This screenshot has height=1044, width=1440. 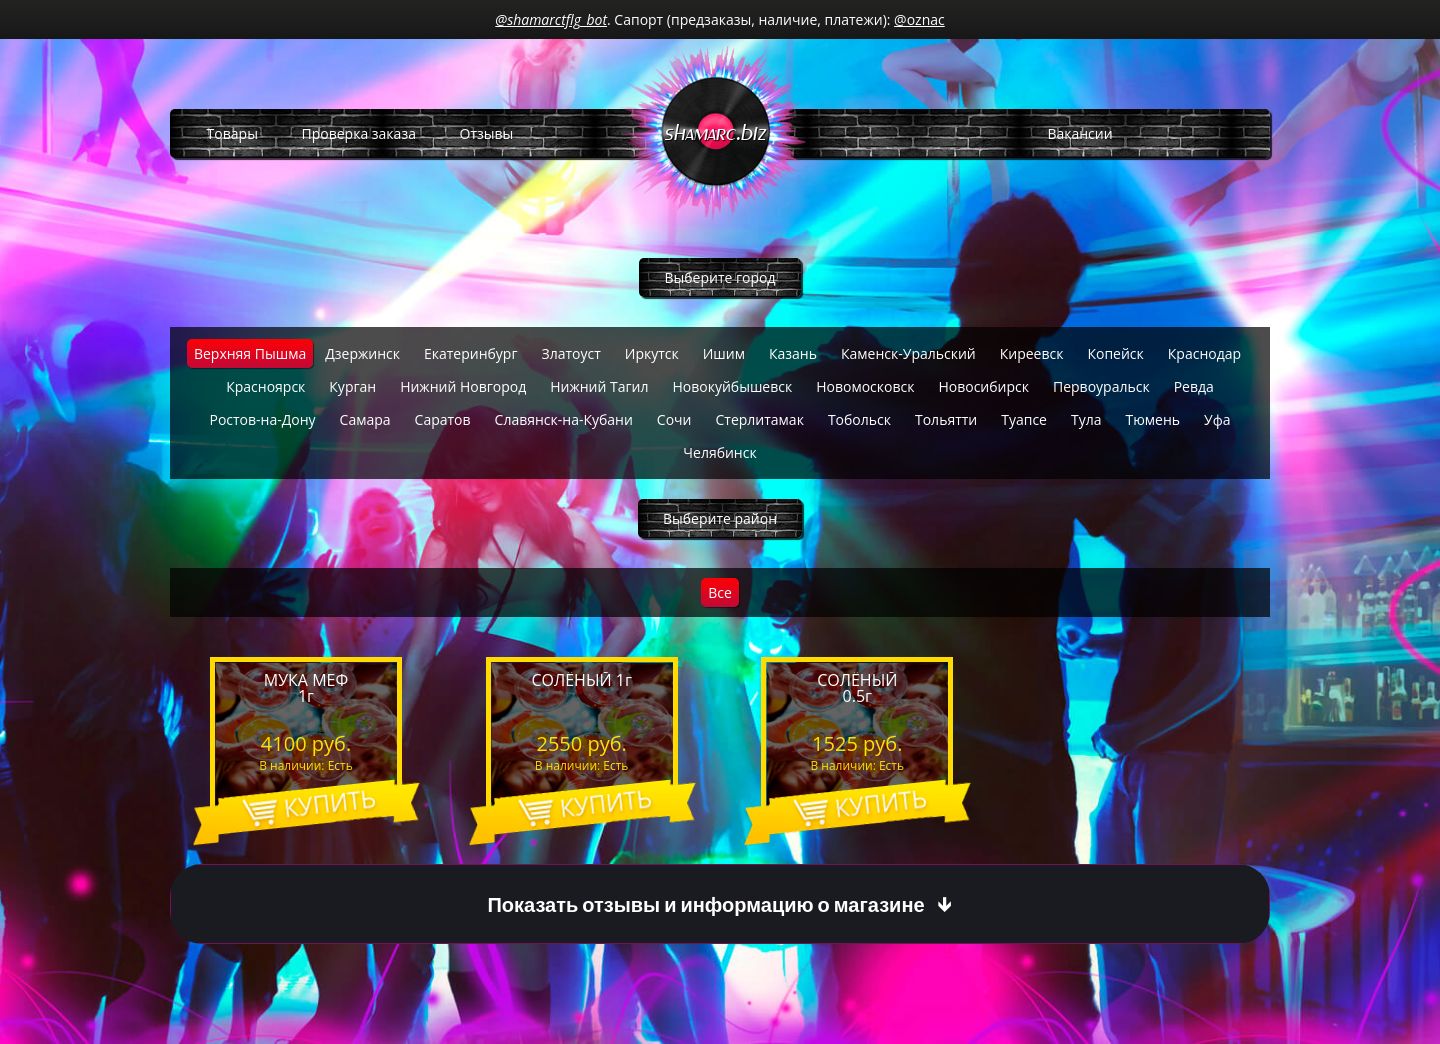 I want to click on Златоуст, so click(x=570, y=353).